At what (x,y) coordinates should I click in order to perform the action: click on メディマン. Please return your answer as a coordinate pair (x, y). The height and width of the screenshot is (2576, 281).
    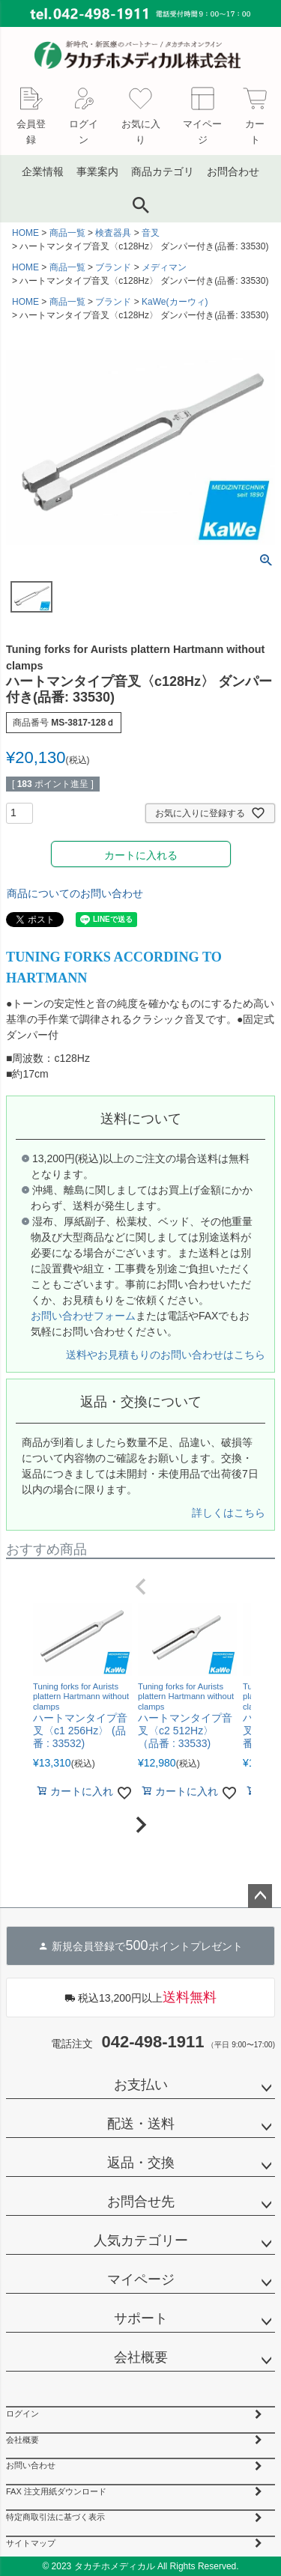
    Looking at the image, I should click on (164, 267).